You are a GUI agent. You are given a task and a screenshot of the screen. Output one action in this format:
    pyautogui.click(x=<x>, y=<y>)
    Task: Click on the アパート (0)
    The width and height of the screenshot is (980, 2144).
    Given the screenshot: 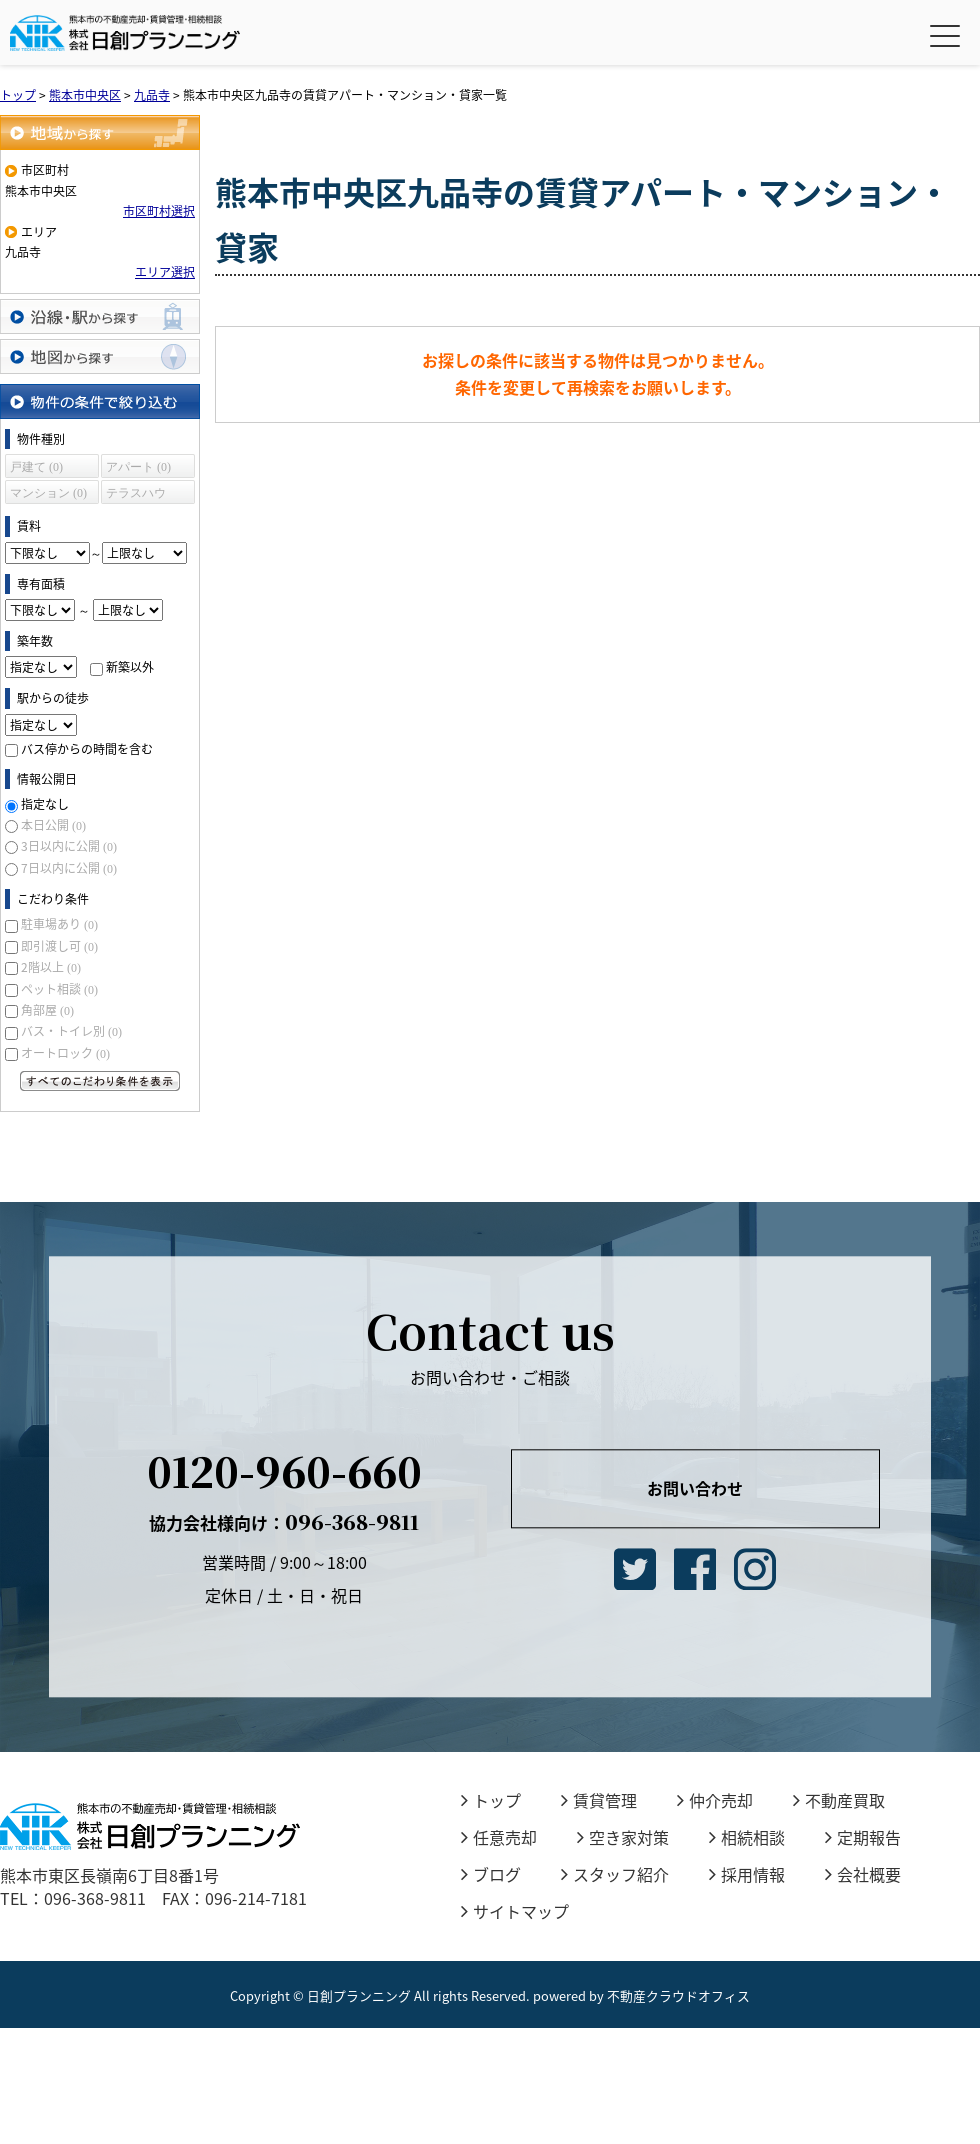 What is the action you would take?
    pyautogui.click(x=138, y=467)
    